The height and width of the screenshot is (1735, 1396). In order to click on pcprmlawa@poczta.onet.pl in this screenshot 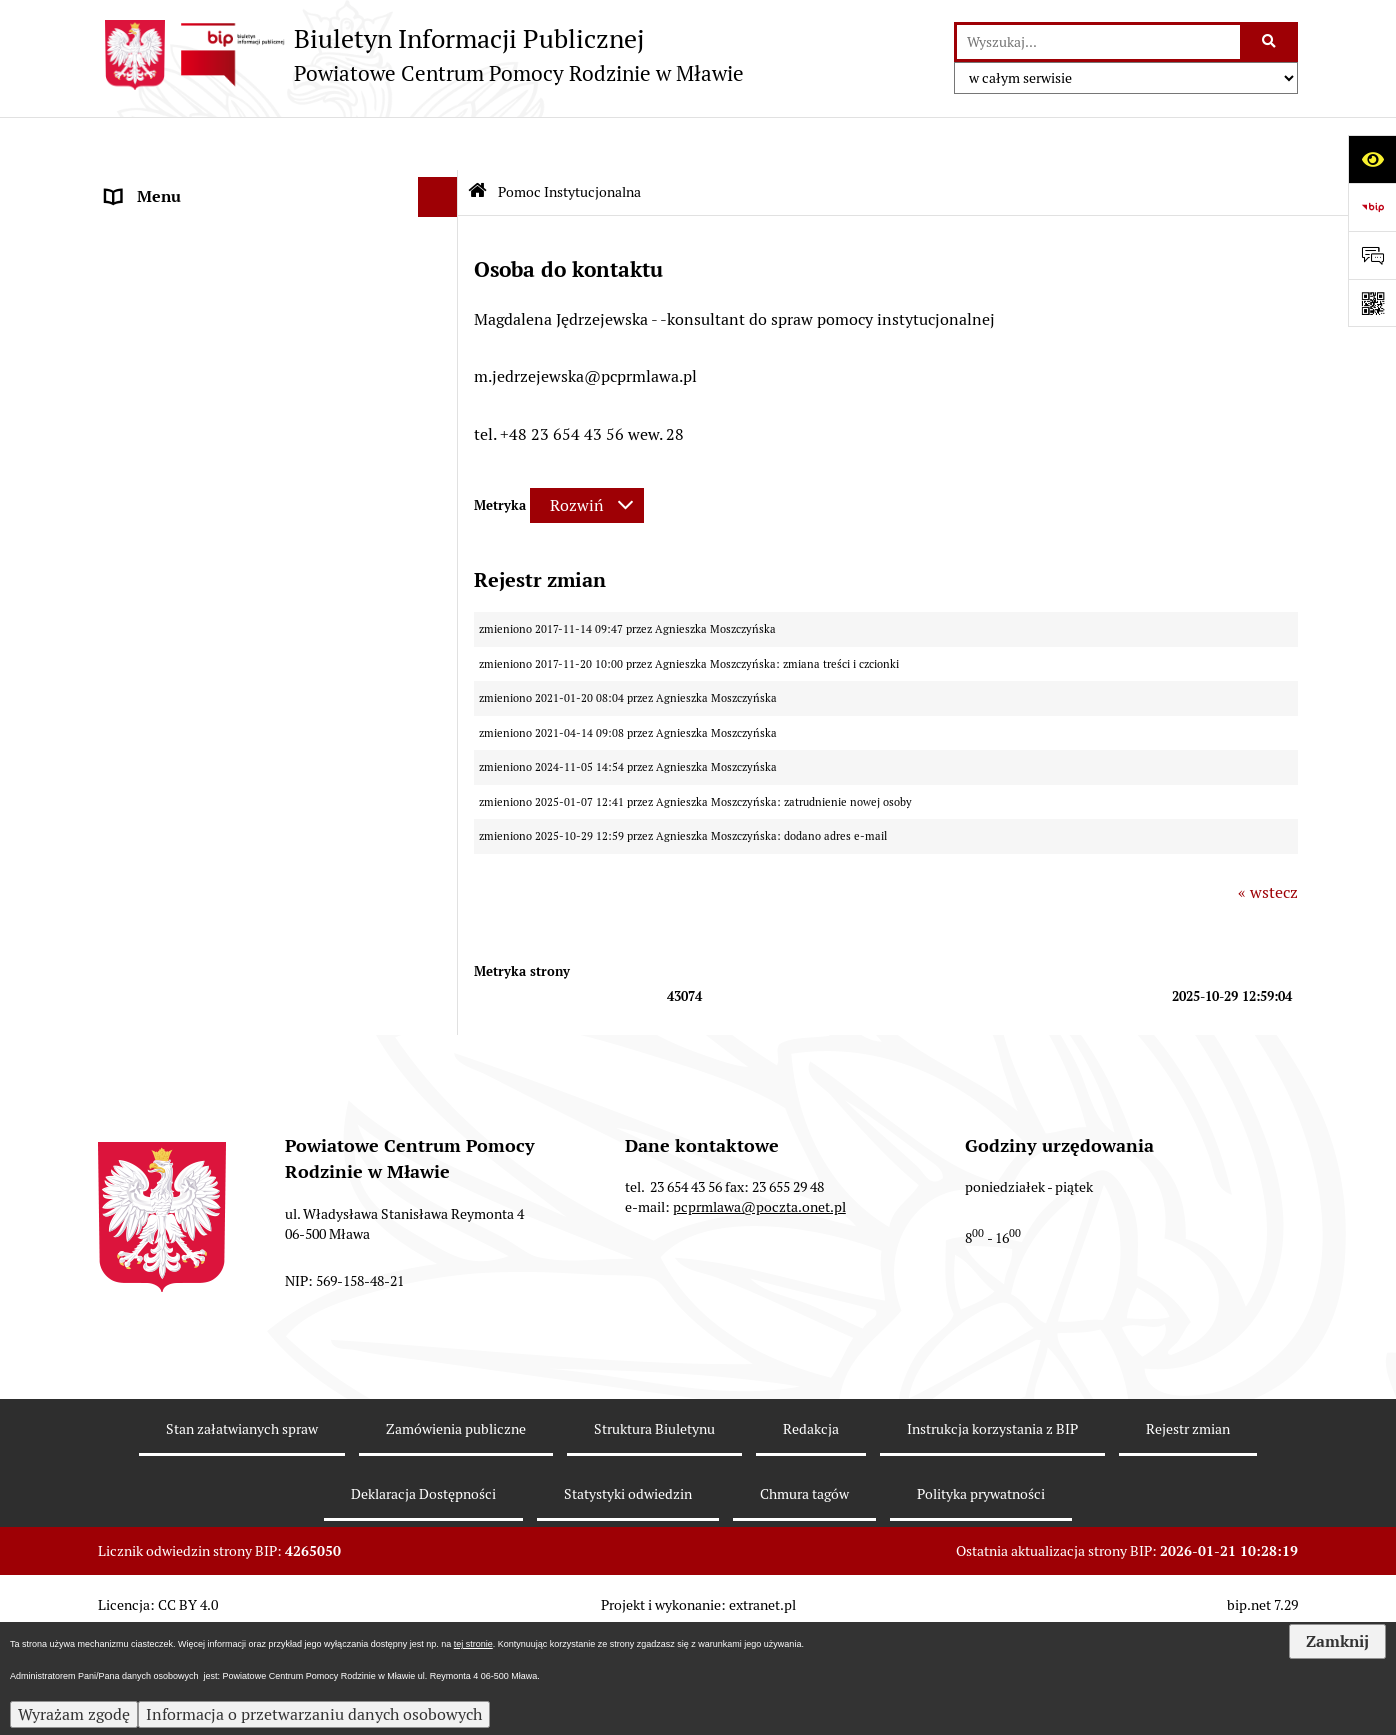, I will do `click(759, 1317)`.